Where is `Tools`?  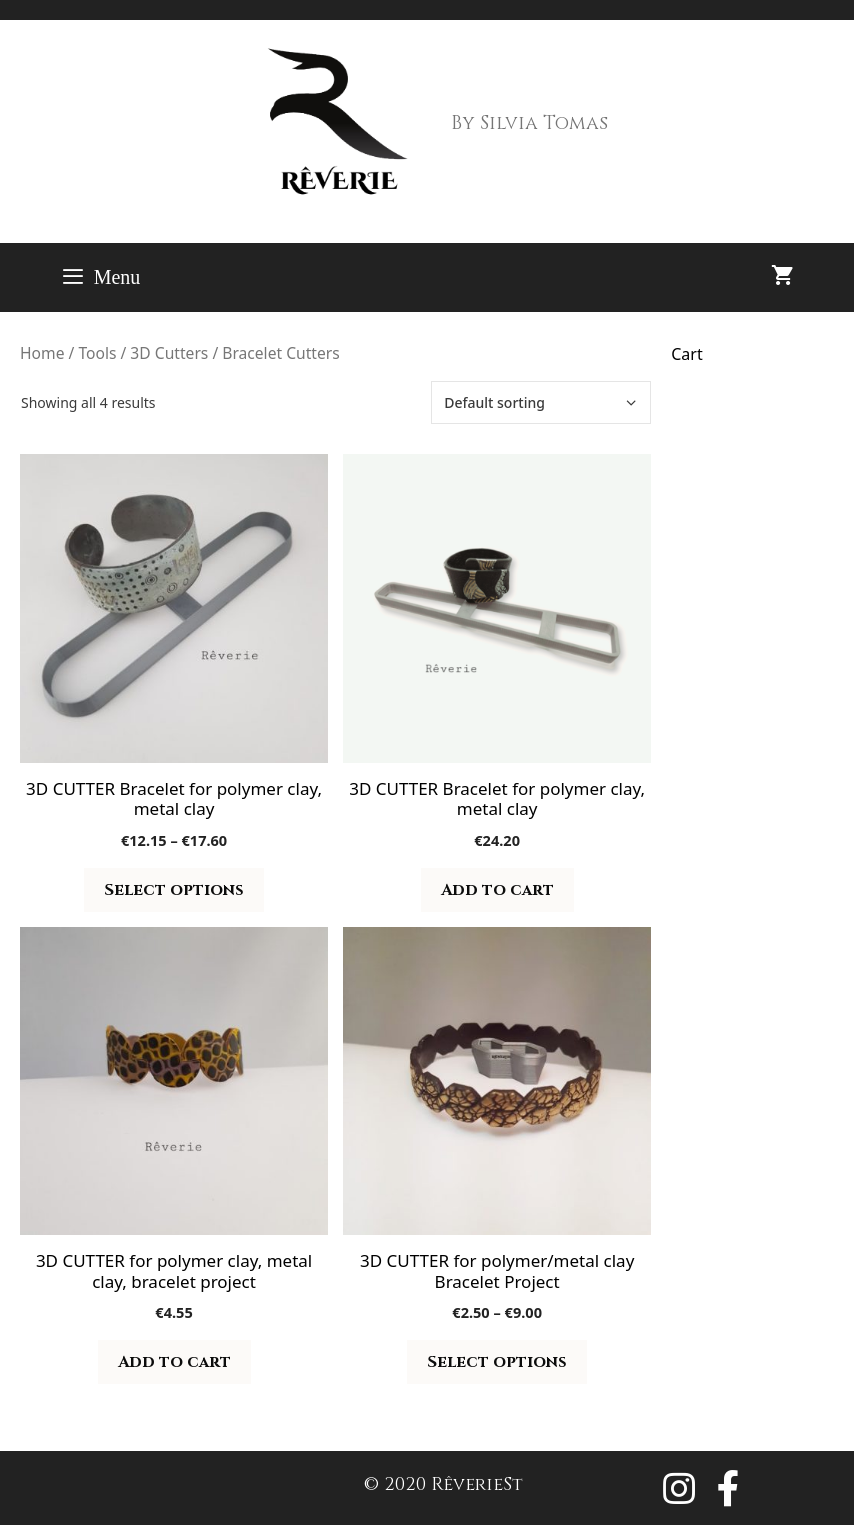 Tools is located at coordinates (97, 353).